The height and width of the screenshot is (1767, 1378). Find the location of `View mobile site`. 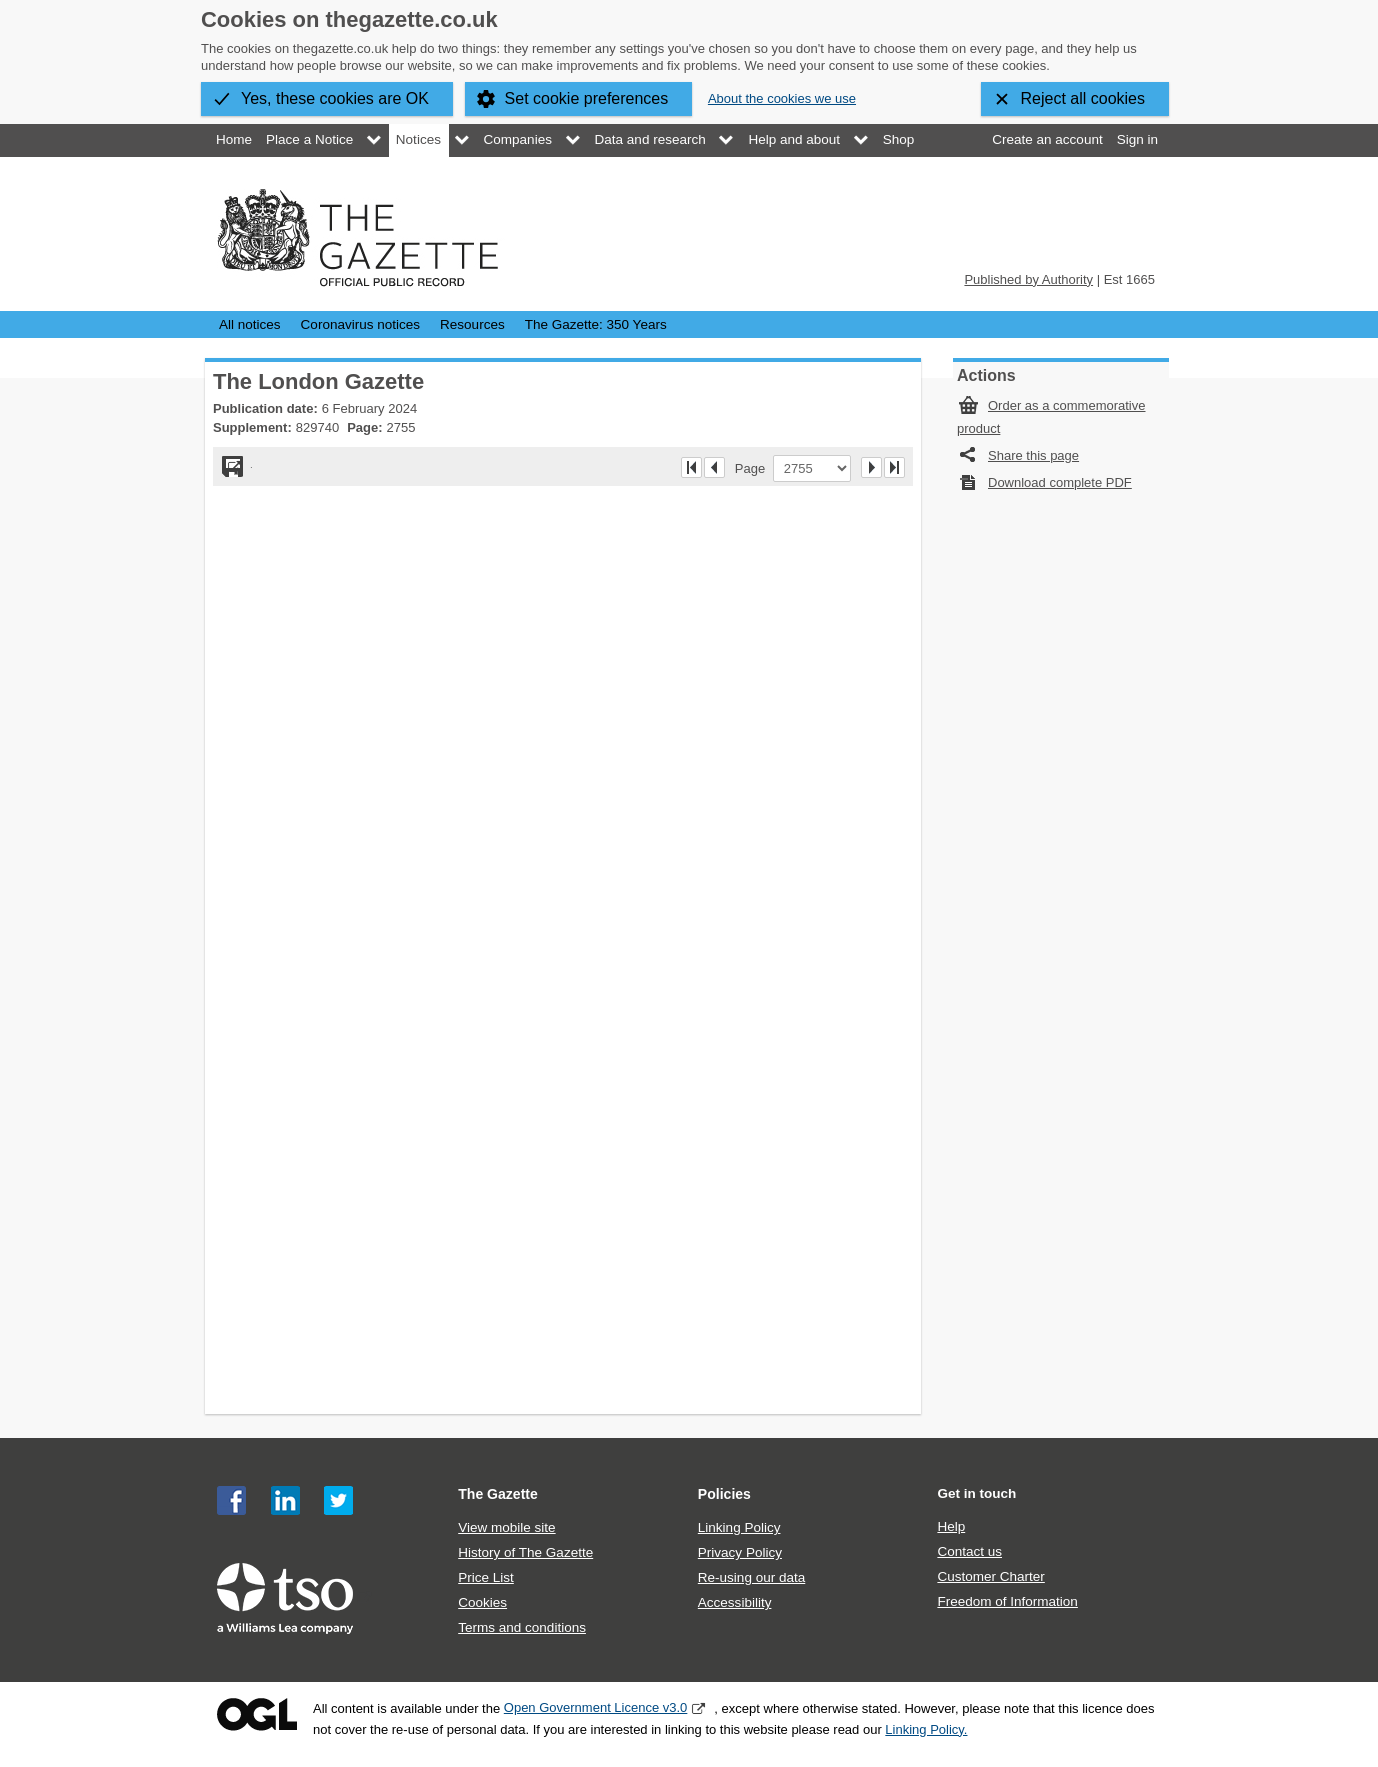

View mobile site is located at coordinates (506, 1527).